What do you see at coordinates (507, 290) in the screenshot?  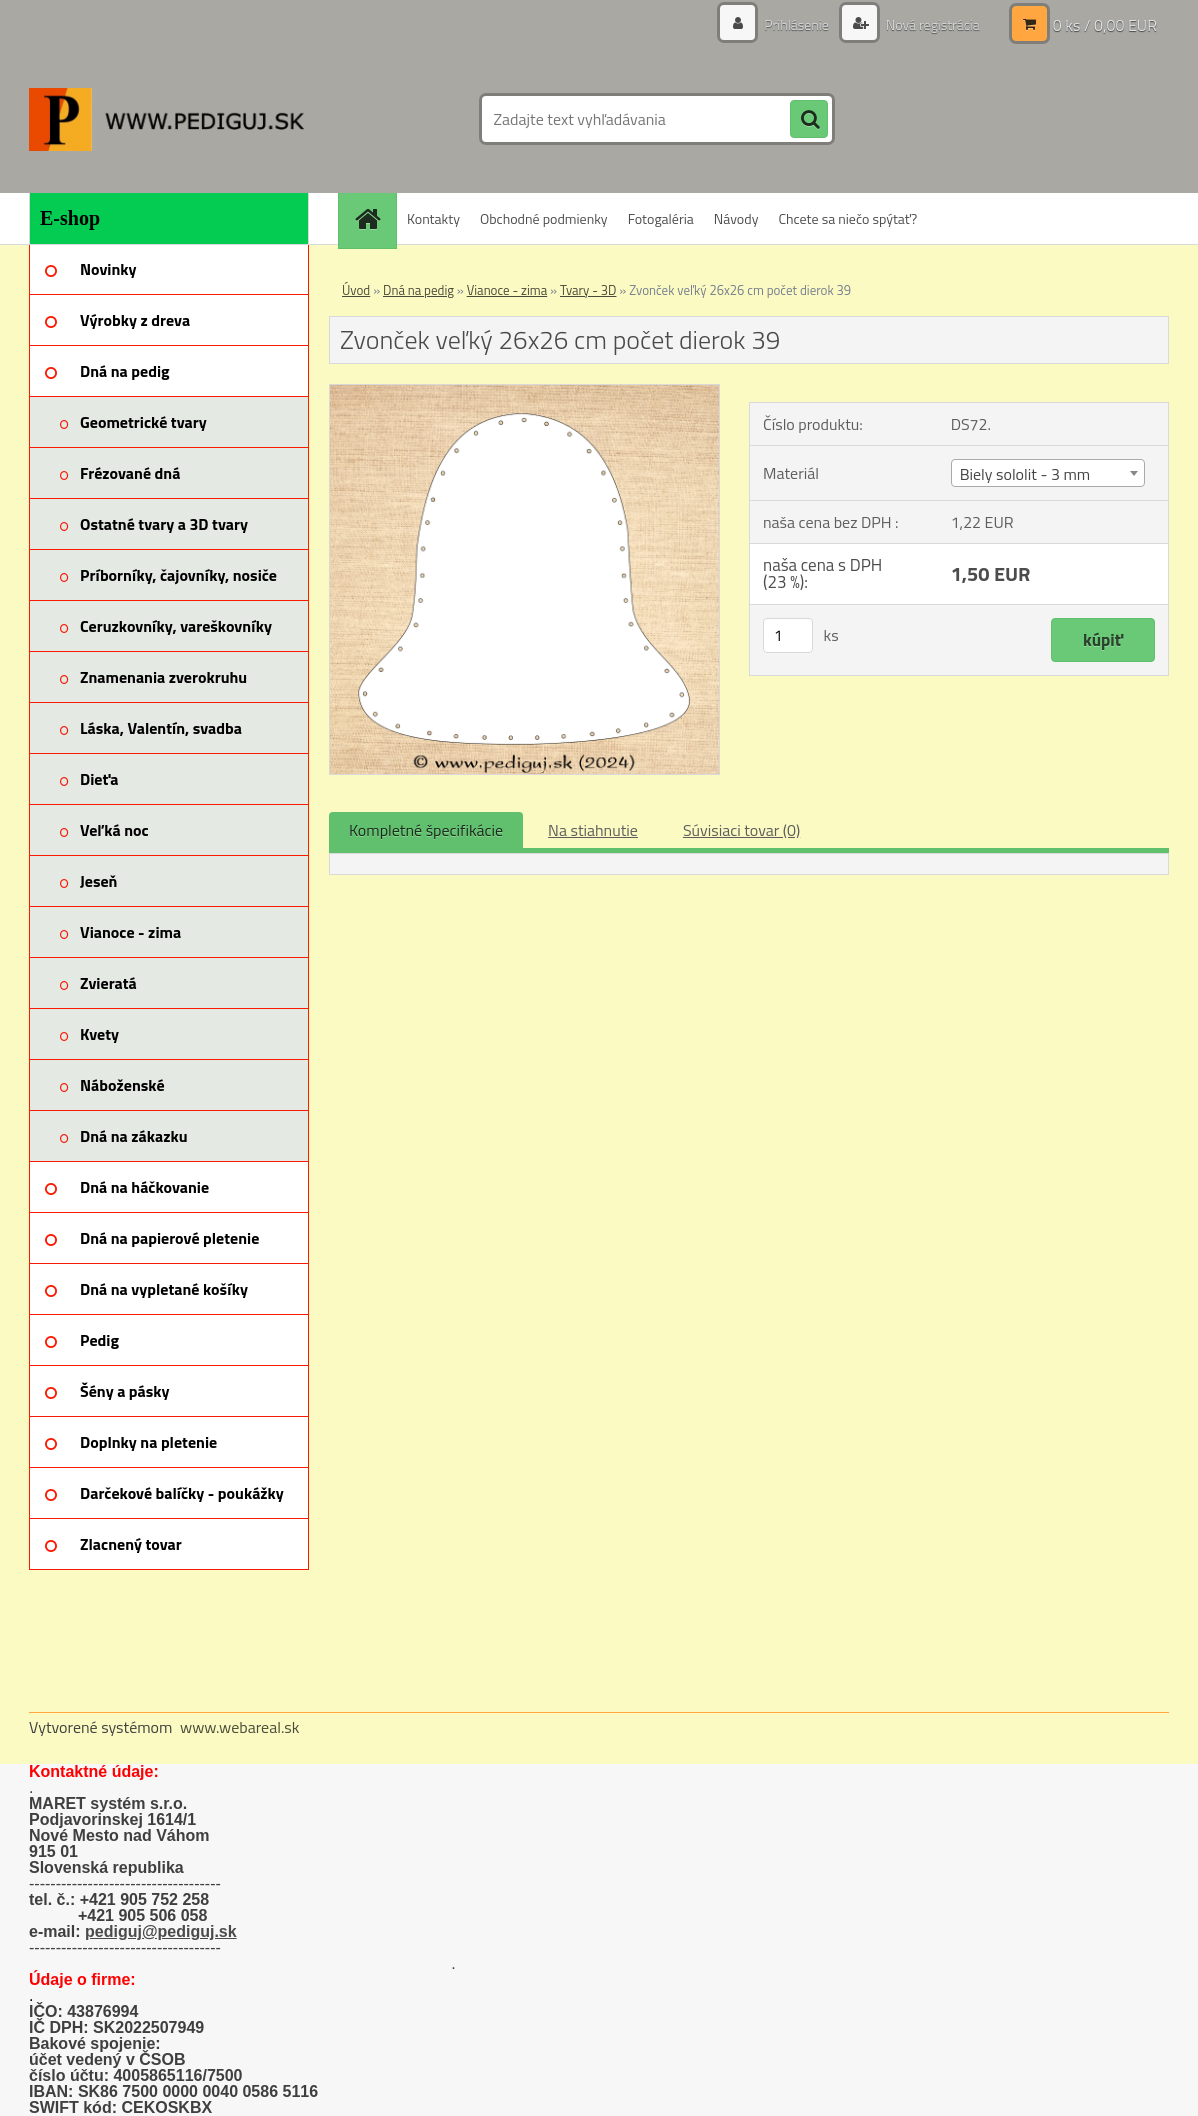 I see `Vianoce - zima` at bounding box center [507, 290].